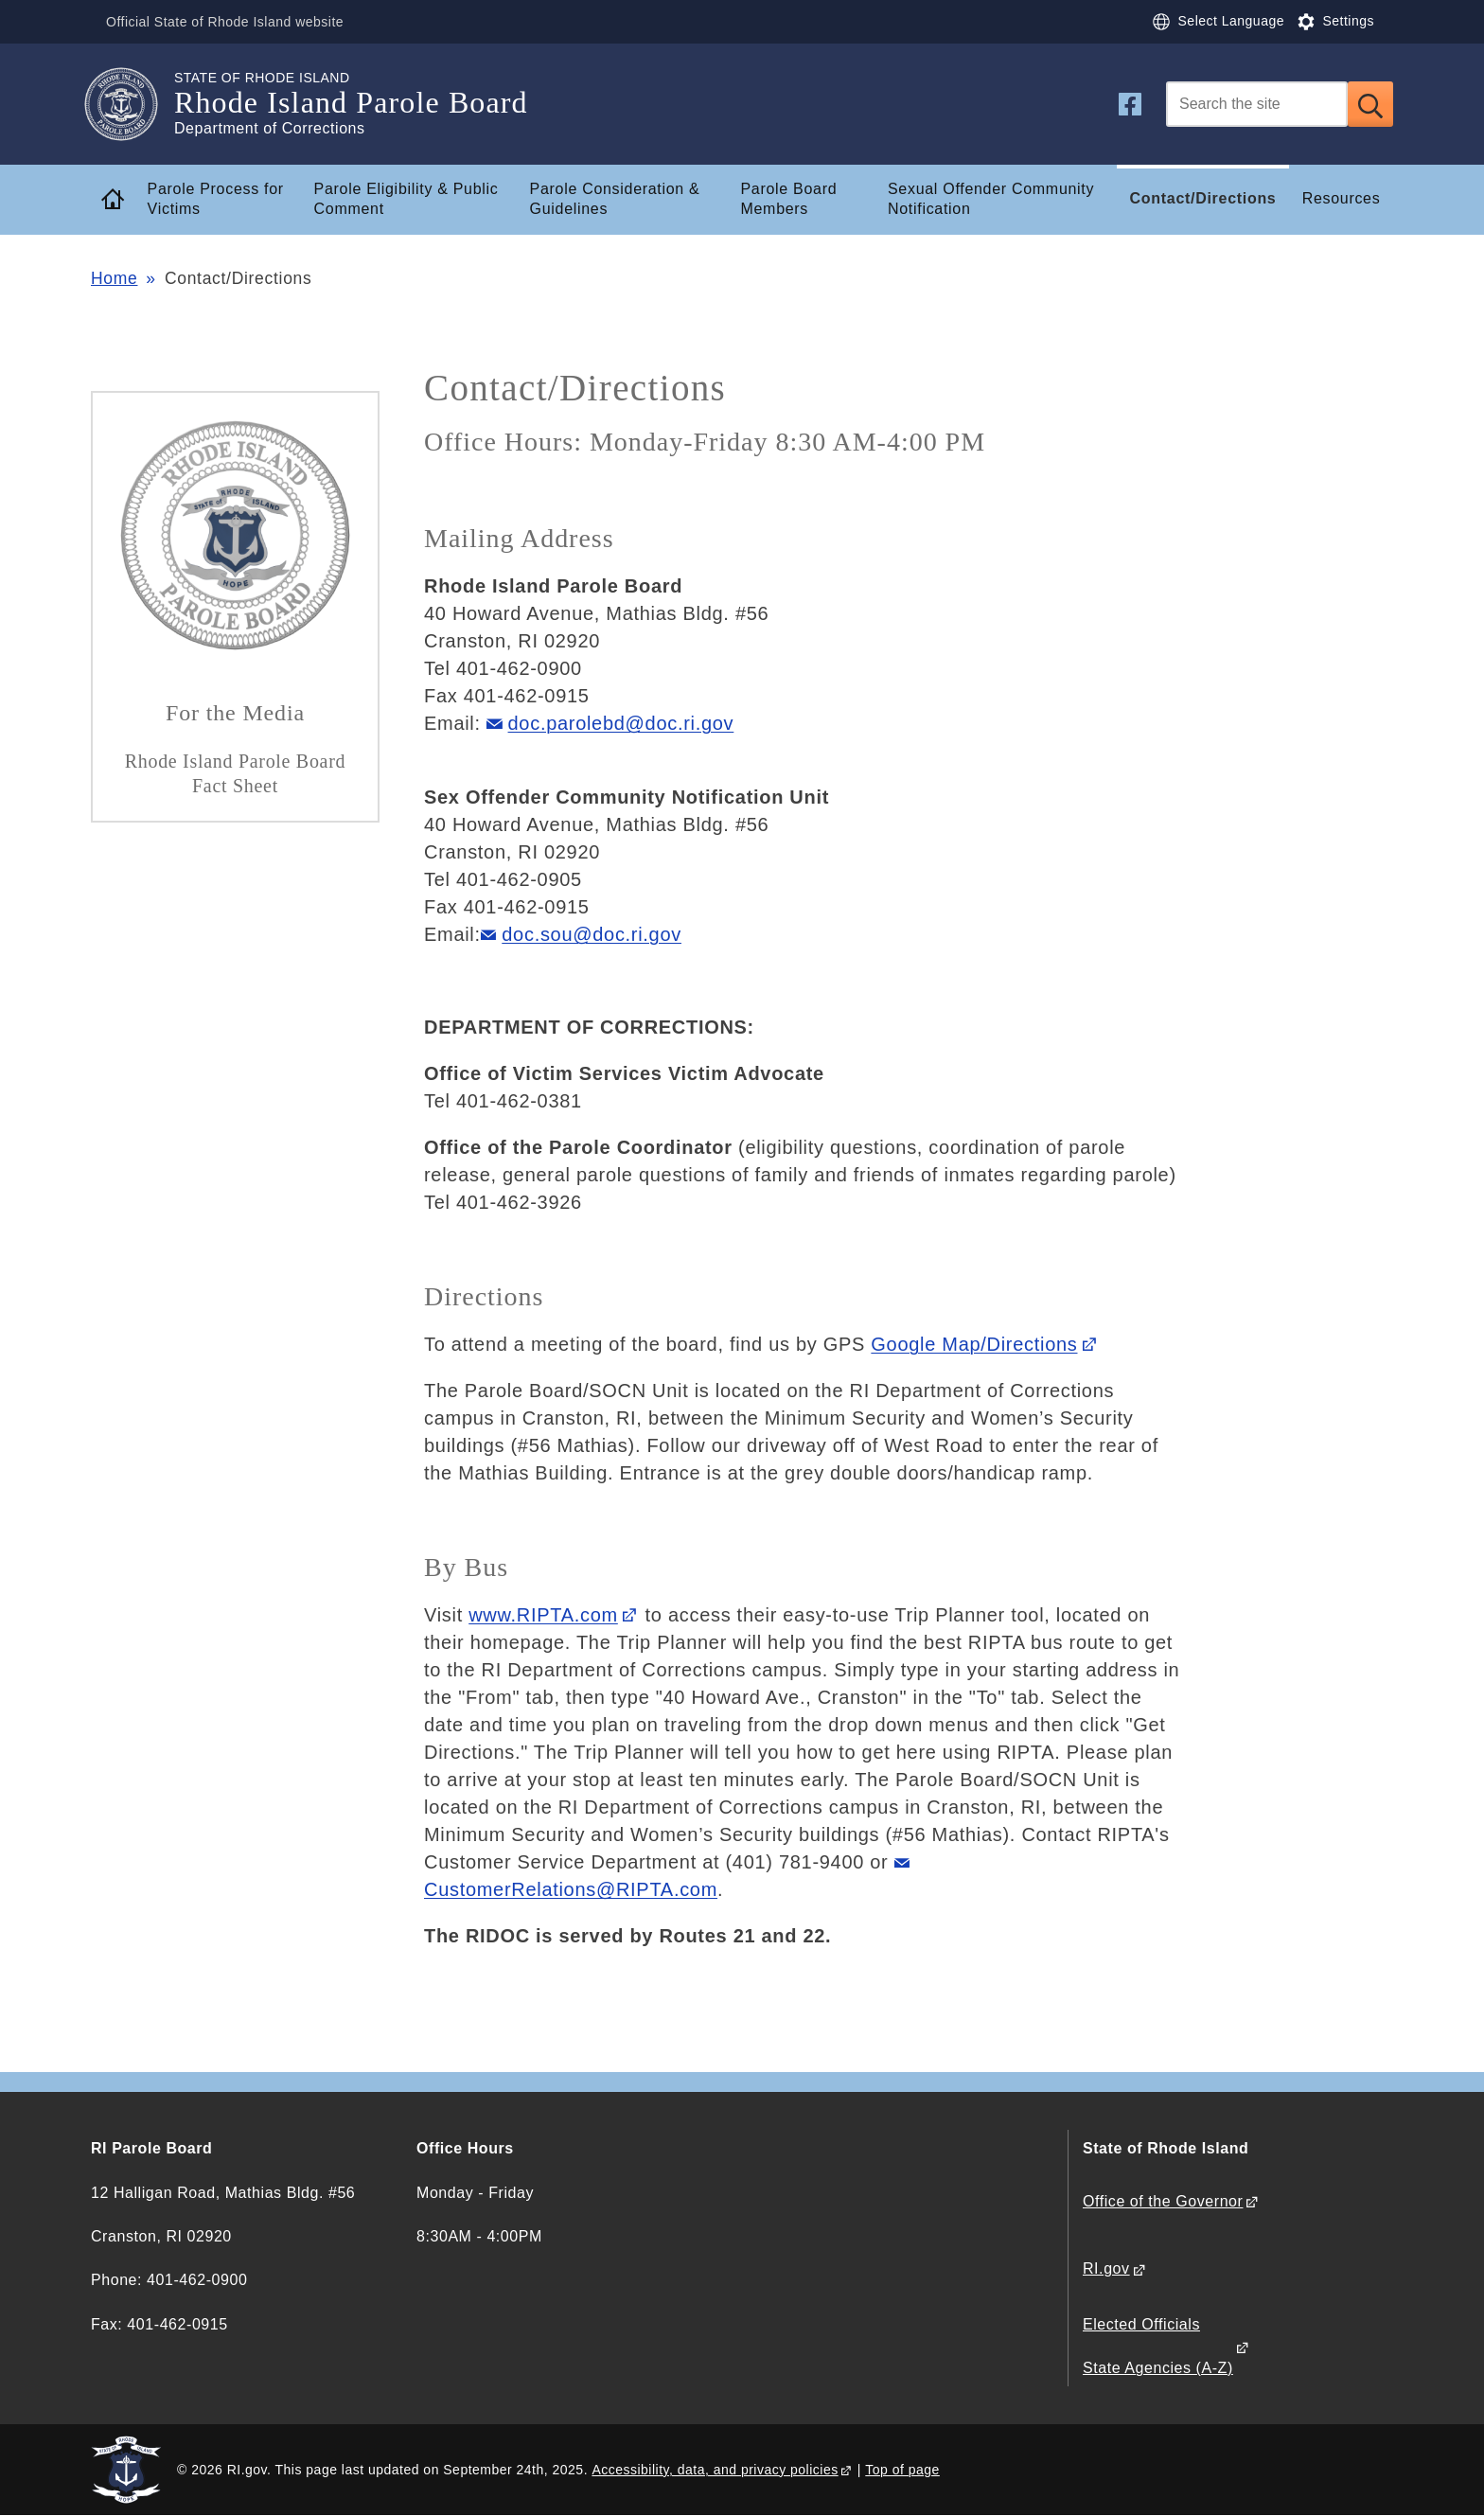 The image size is (1484, 2516). I want to click on Parole Consideration & Guidelines, so click(615, 199).